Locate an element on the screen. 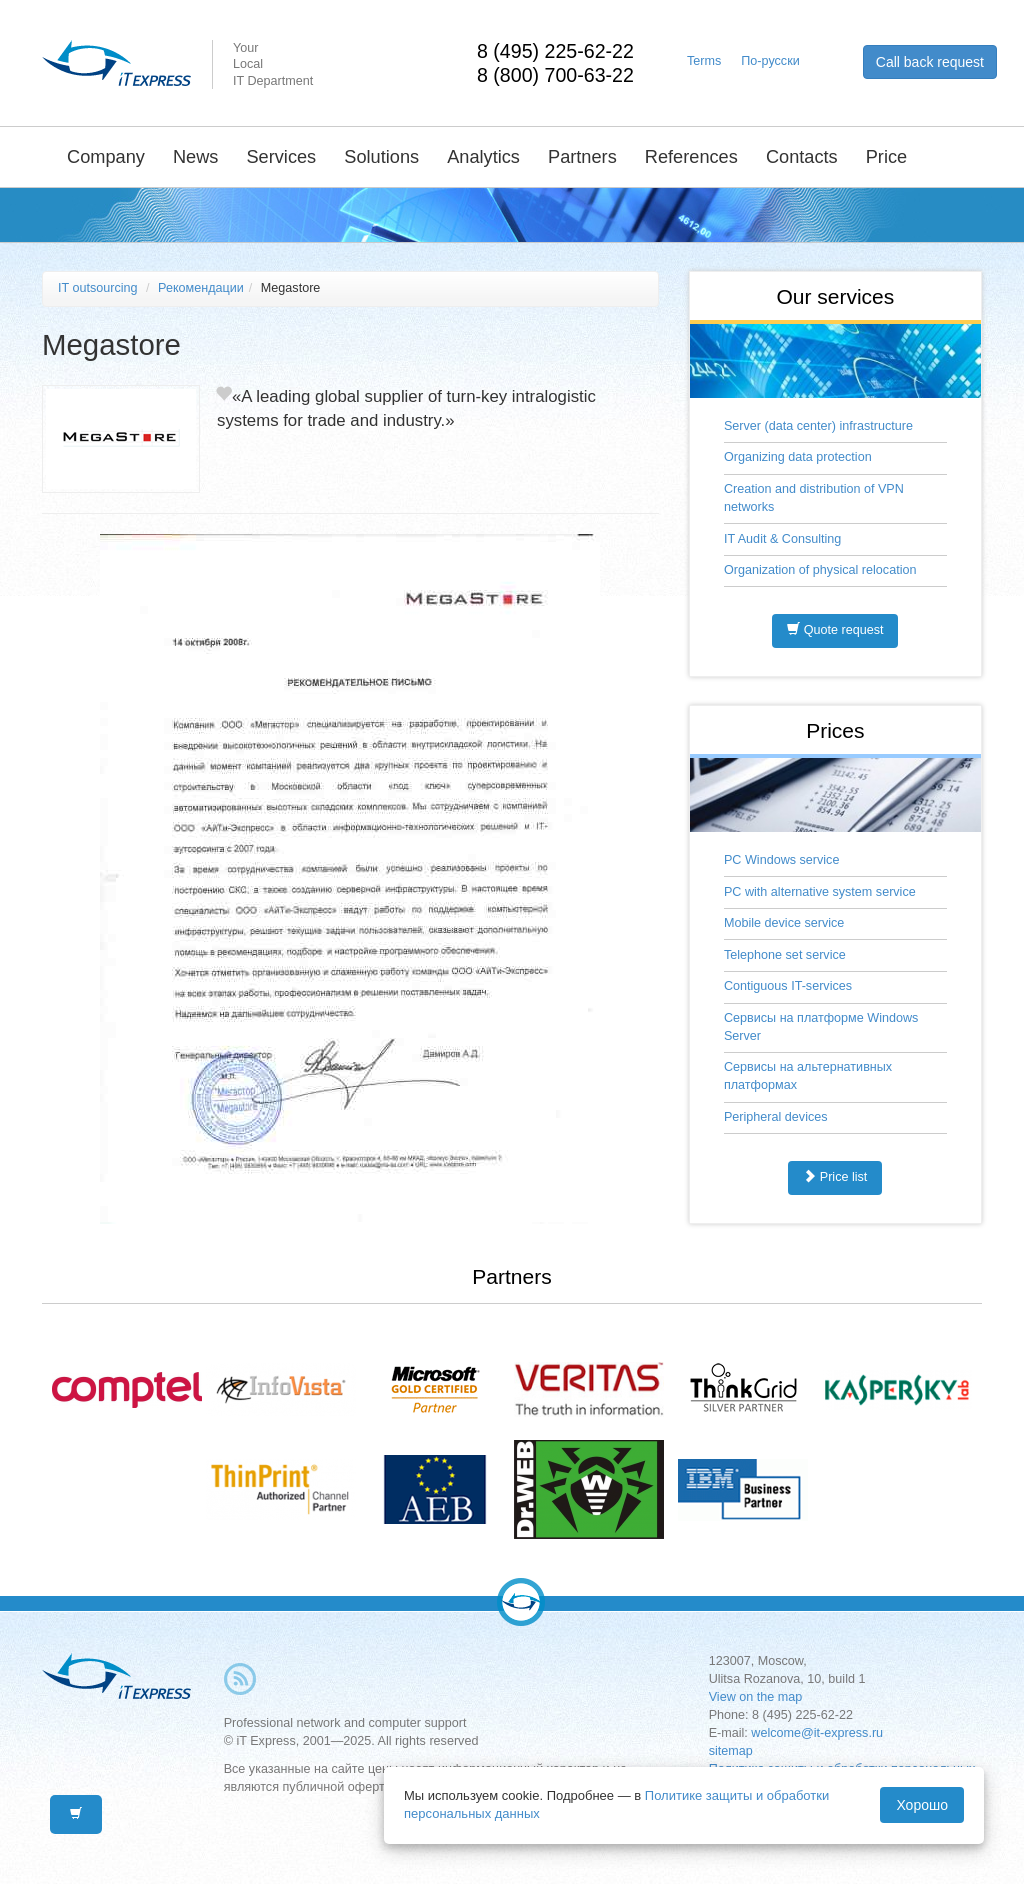  Telephone set service is located at coordinates (785, 955).